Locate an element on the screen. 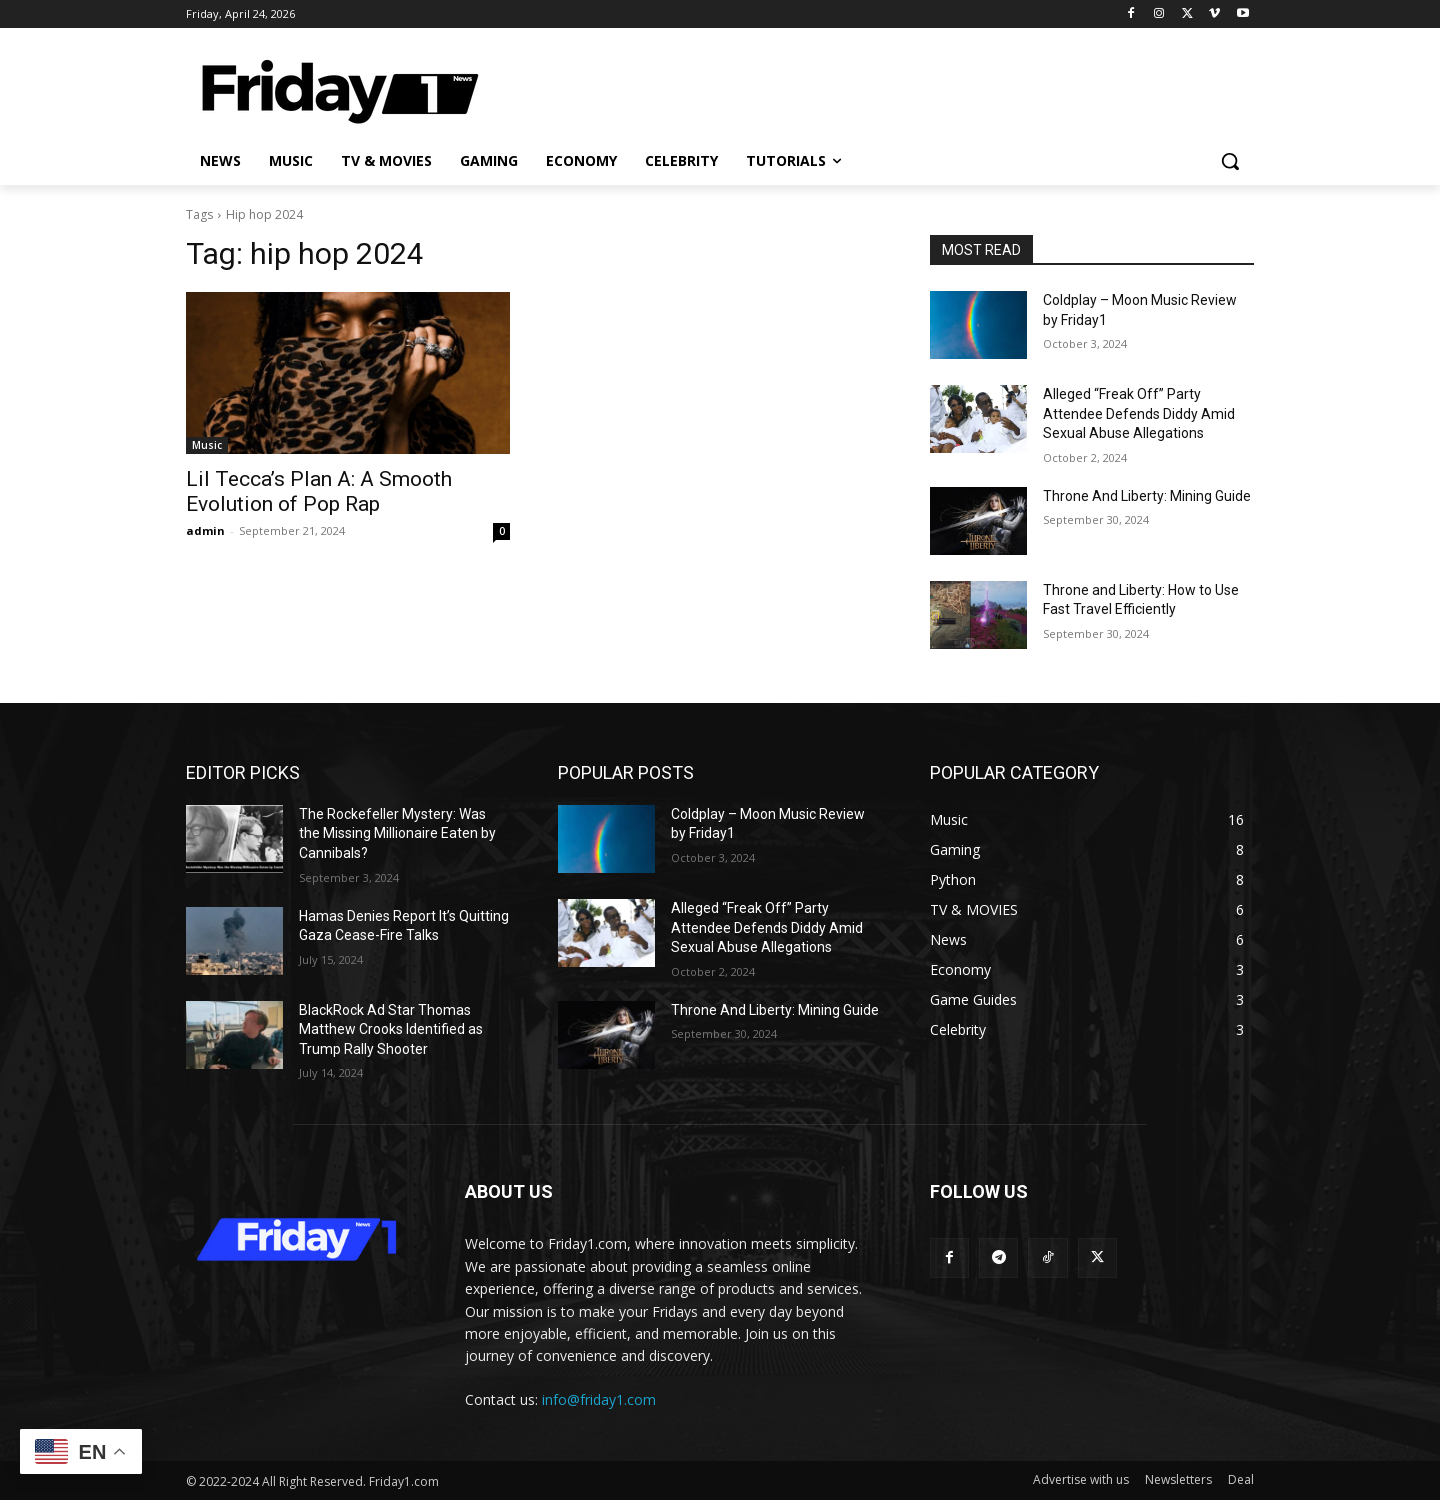 This screenshot has width=1440, height=1500. Alleged “Freak Off” Party Attendee Defends Diddy Amid Sexual Abuse Allegations is located at coordinates (1139, 413).